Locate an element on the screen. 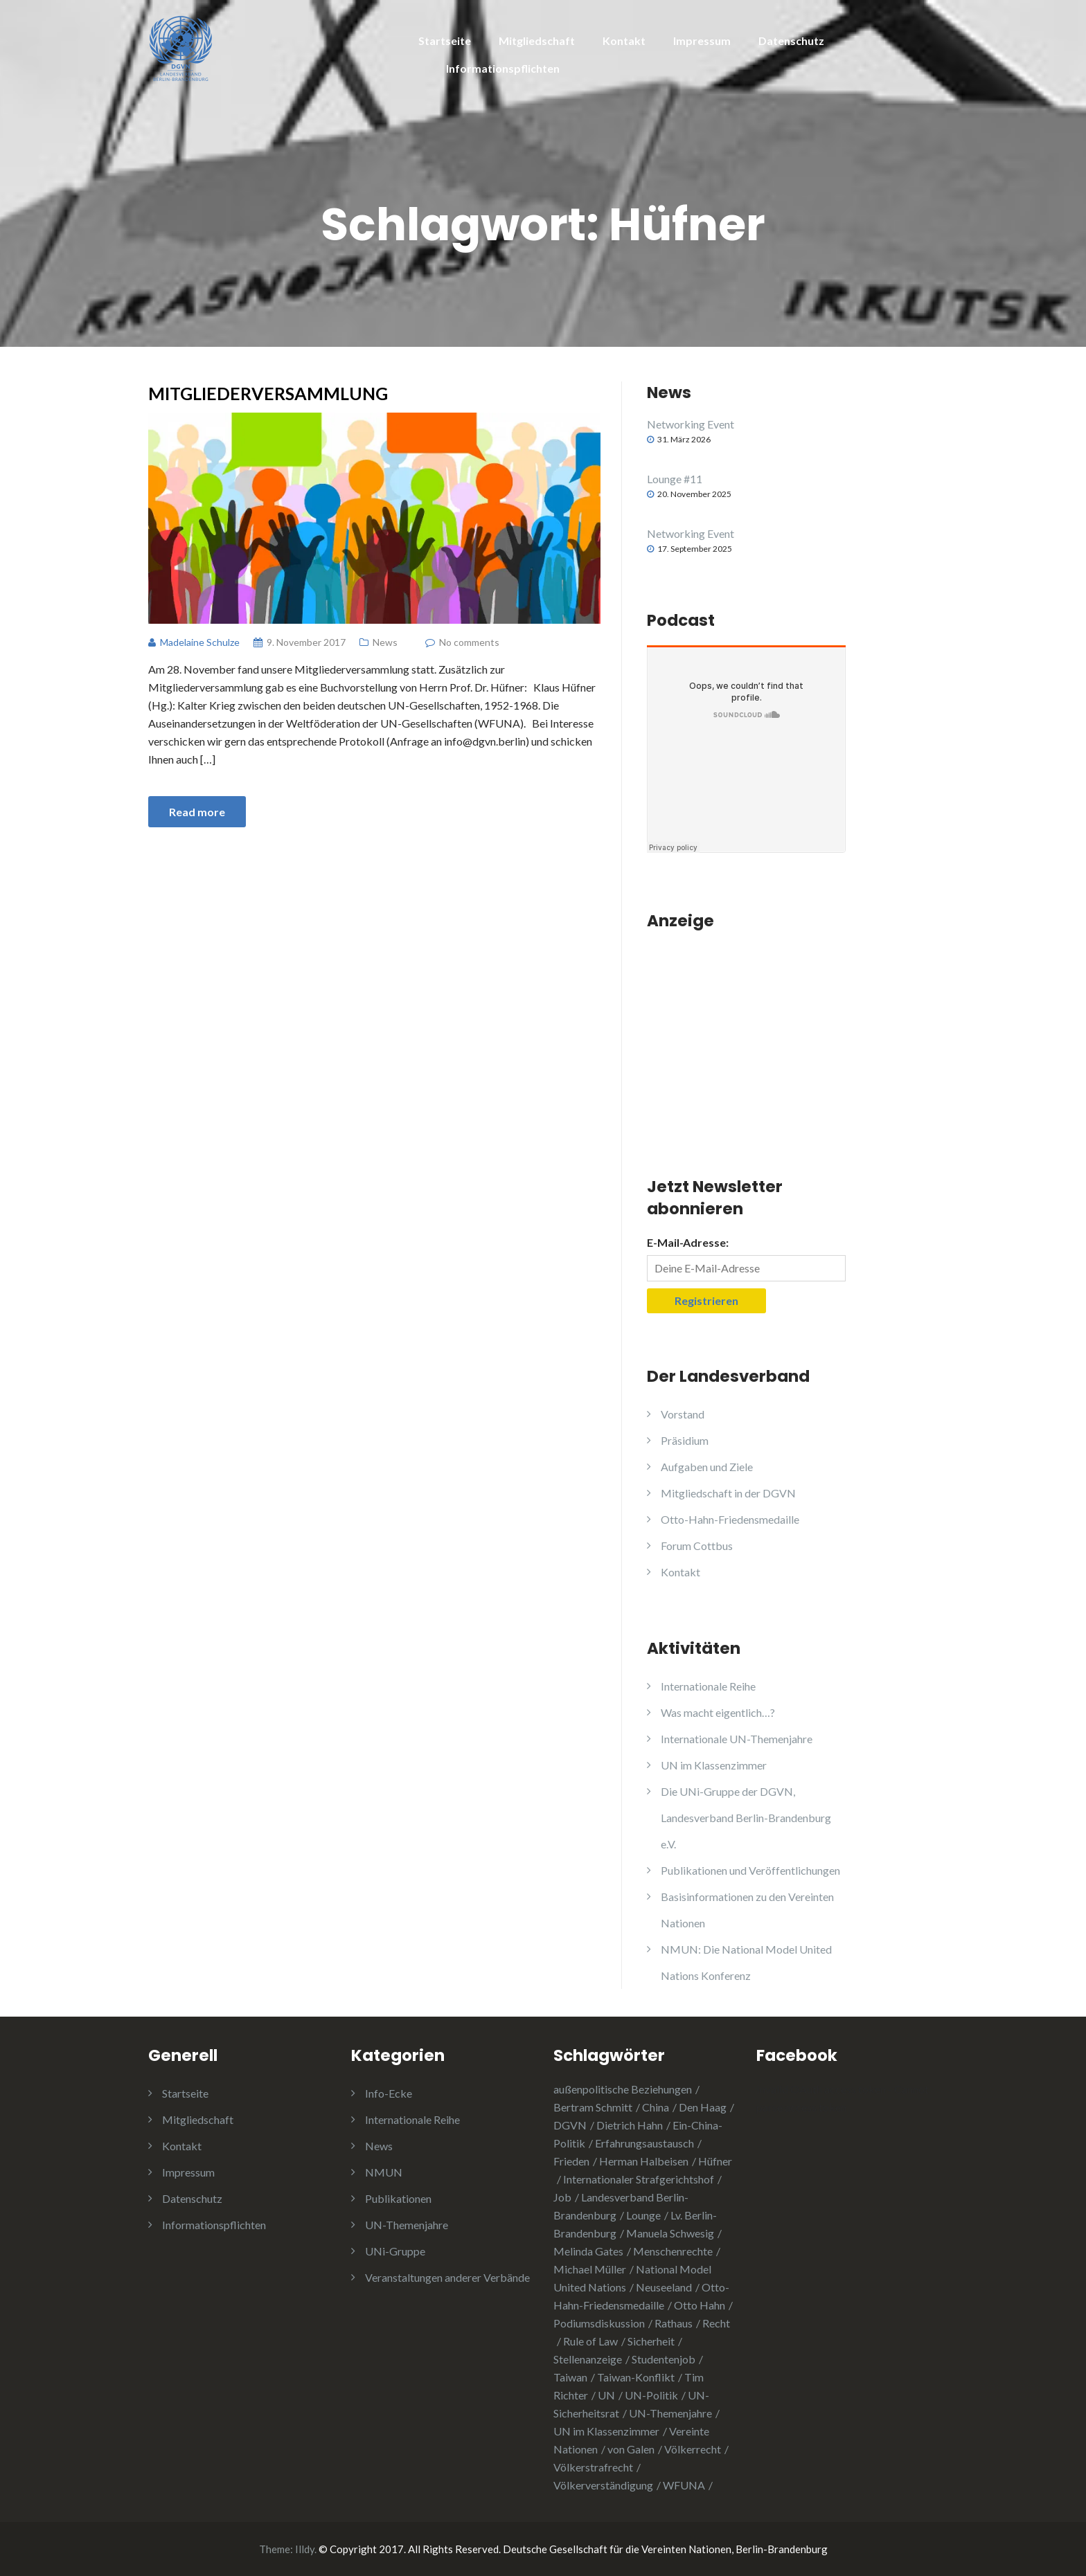 The width and height of the screenshot is (1086, 2576). UN-Themenjahre is located at coordinates (406, 2224).